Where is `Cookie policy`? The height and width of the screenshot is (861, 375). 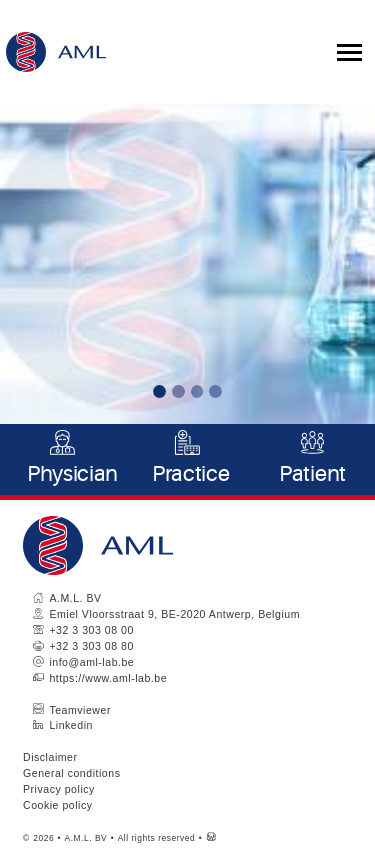 Cookie policy is located at coordinates (58, 805).